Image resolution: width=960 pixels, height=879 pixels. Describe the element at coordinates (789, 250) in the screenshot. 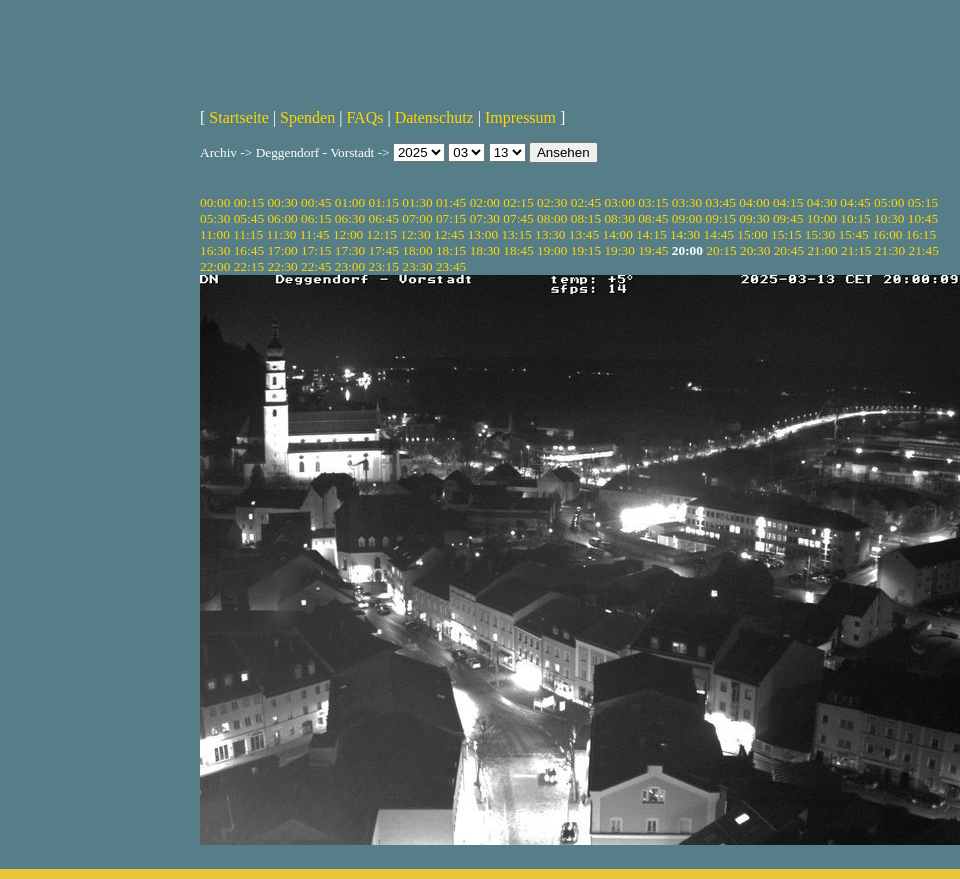

I see `20:45` at that location.